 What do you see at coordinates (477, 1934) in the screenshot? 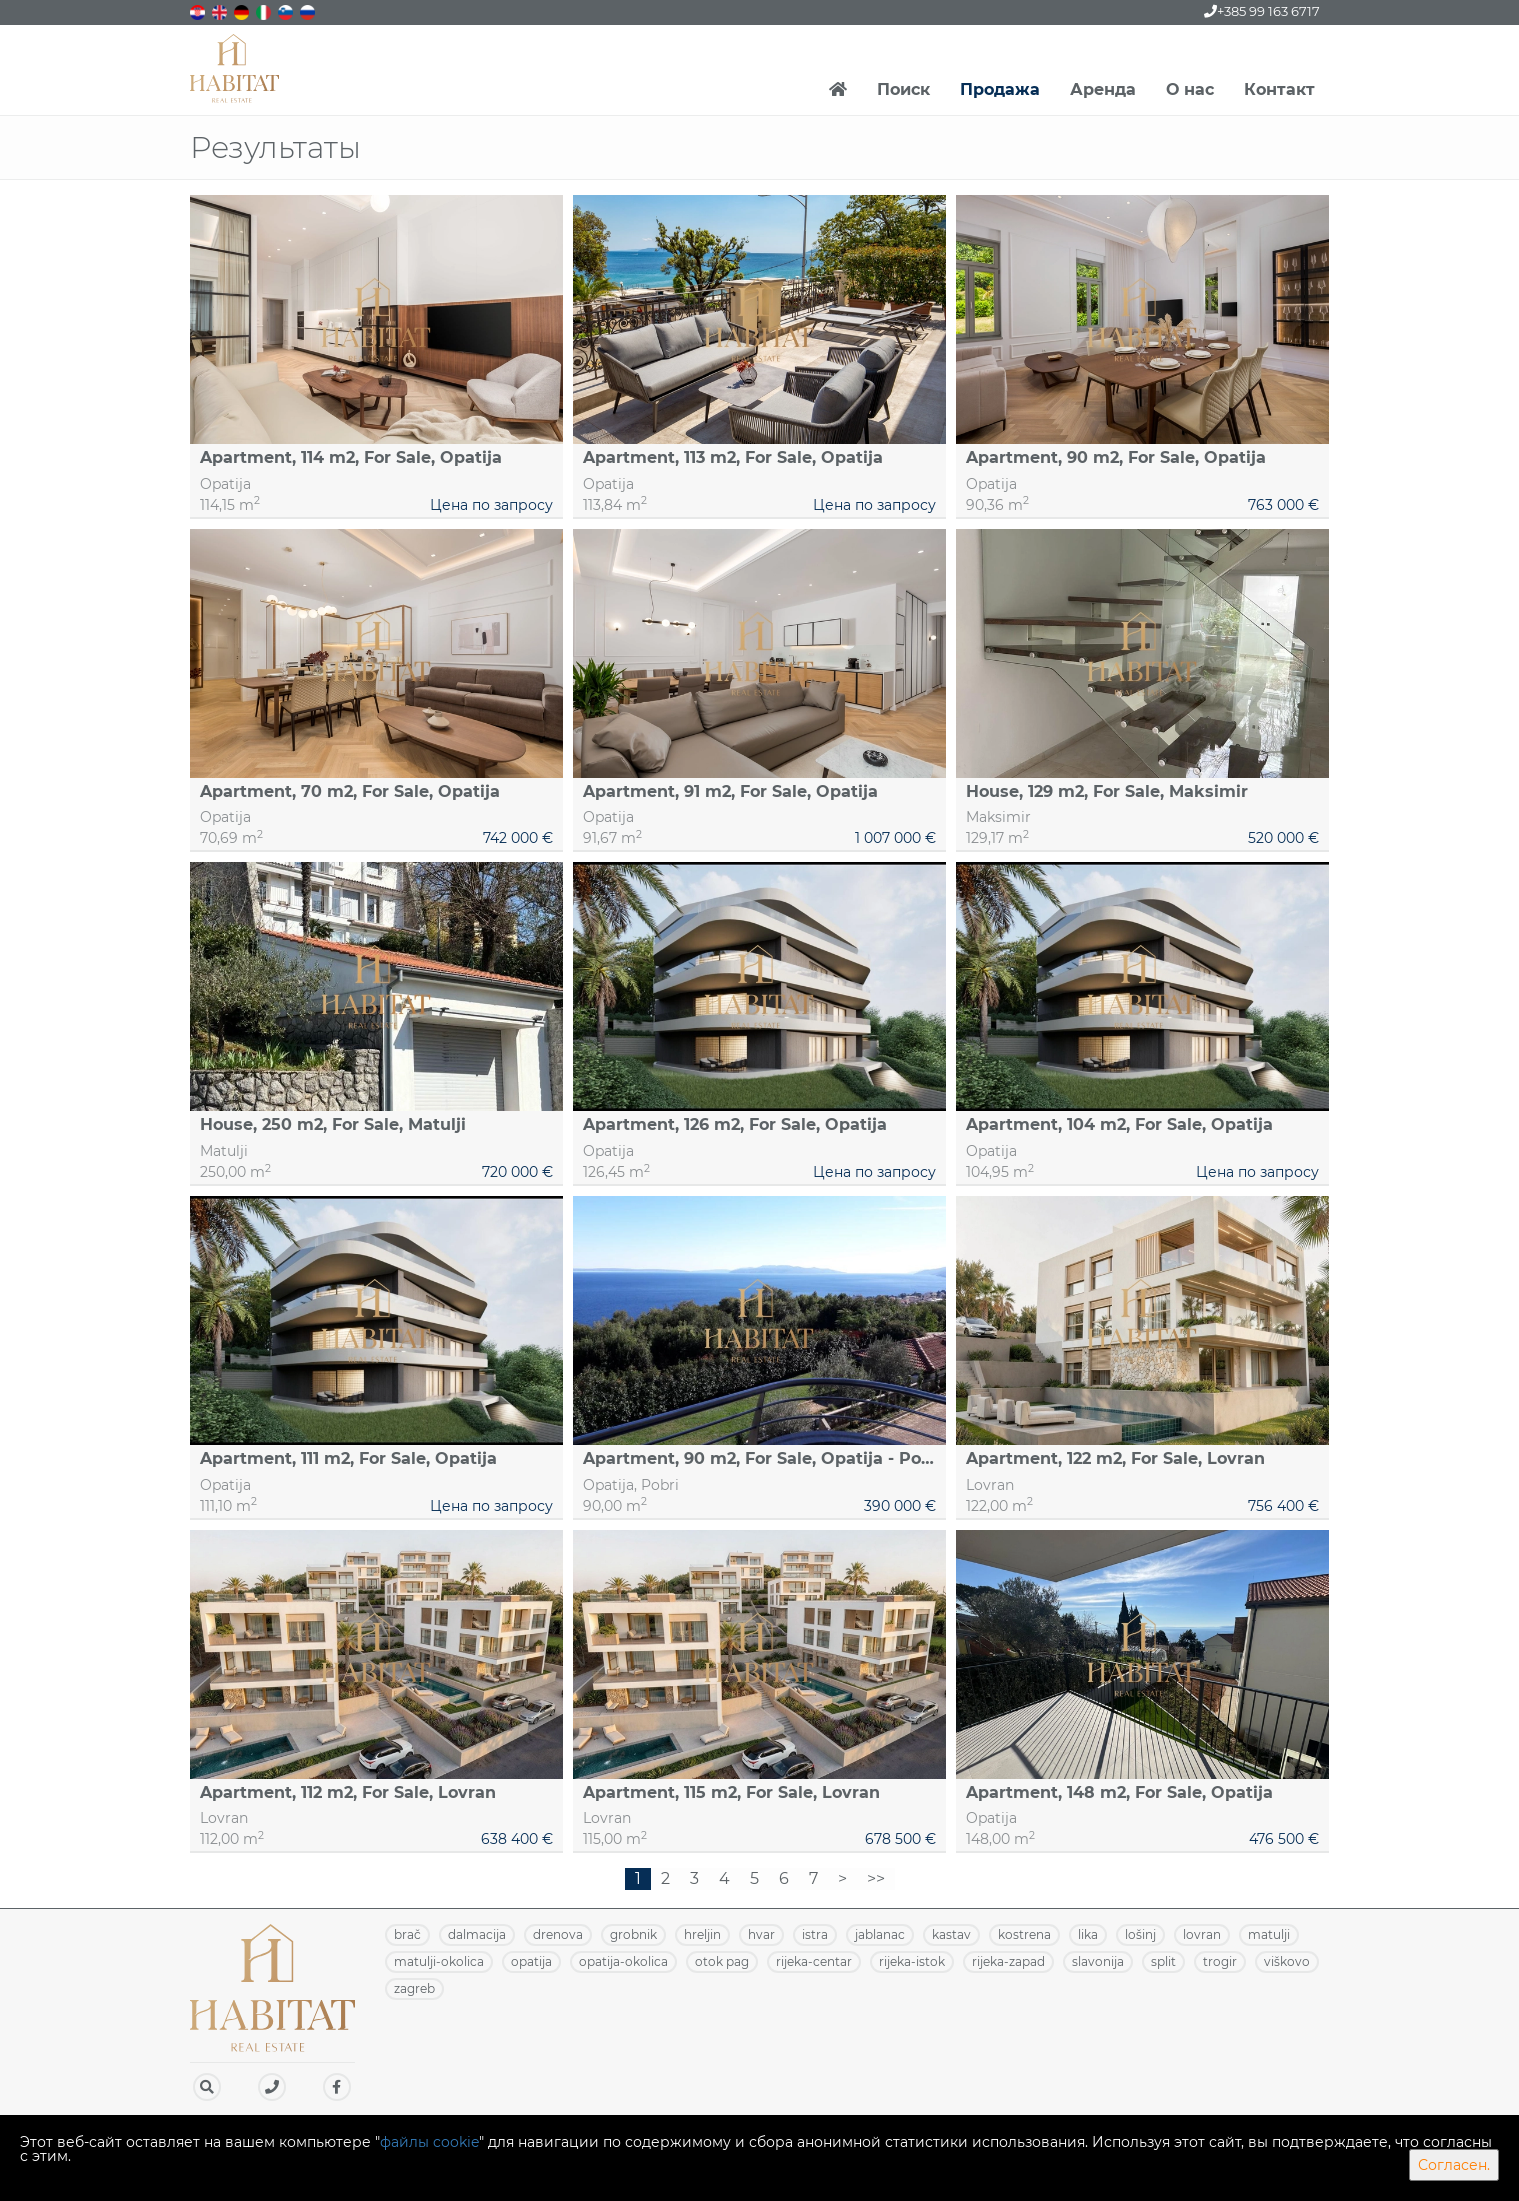
I see `DALMACIJA` at bounding box center [477, 1934].